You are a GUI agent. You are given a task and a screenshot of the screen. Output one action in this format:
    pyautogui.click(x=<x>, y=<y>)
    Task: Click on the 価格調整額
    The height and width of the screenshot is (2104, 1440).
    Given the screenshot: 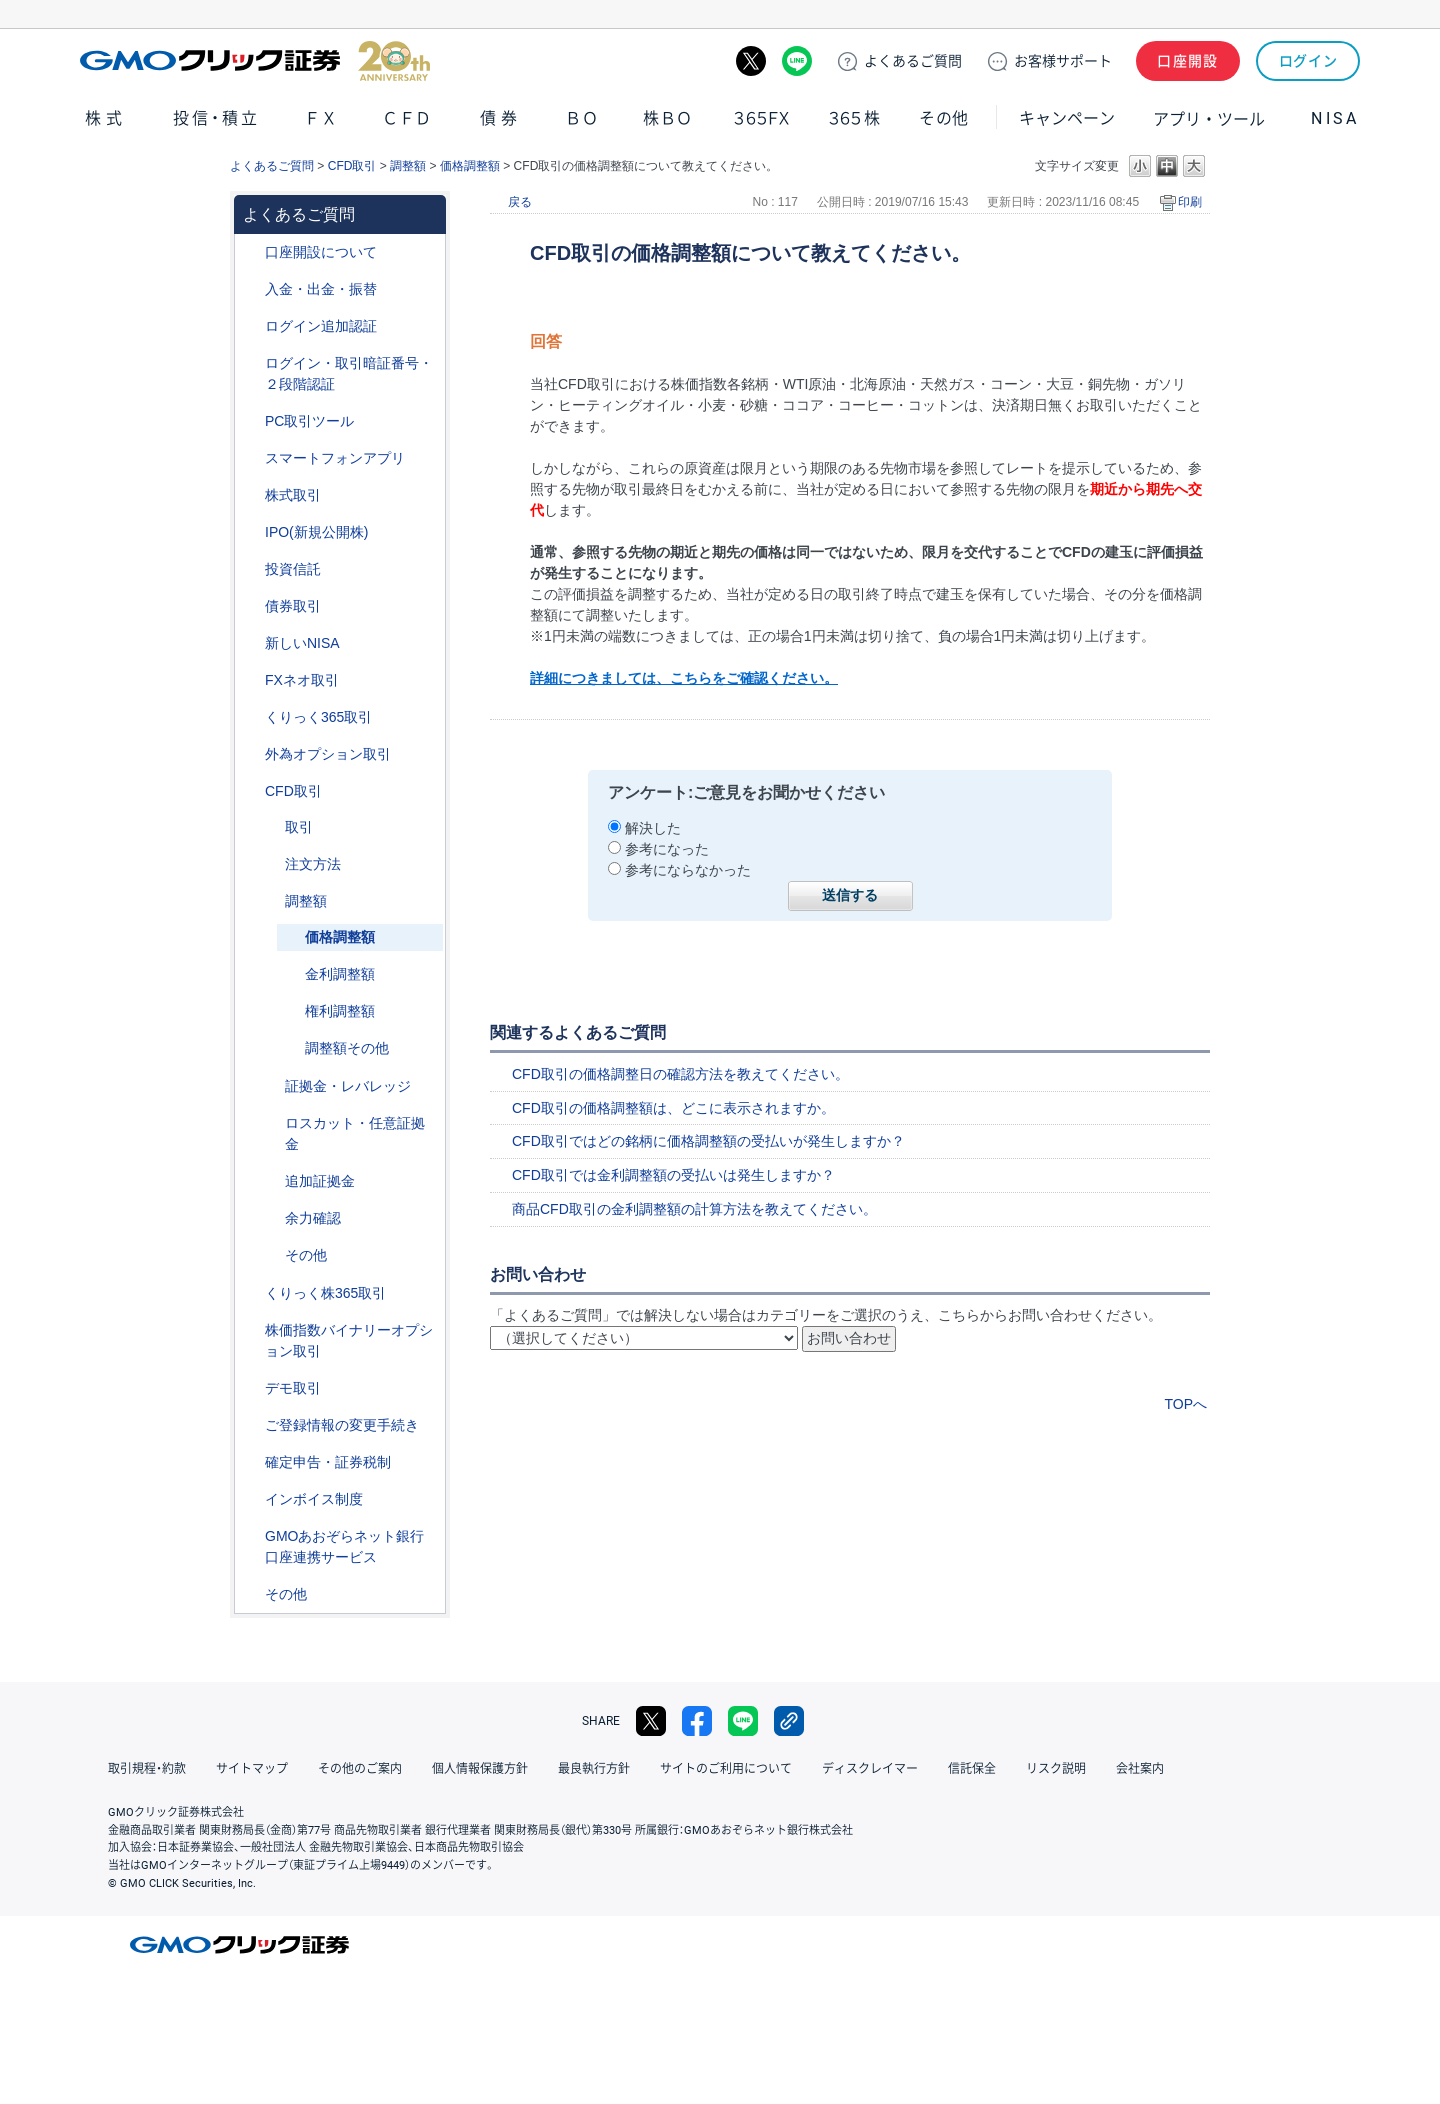 What is the action you would take?
    pyautogui.click(x=470, y=166)
    